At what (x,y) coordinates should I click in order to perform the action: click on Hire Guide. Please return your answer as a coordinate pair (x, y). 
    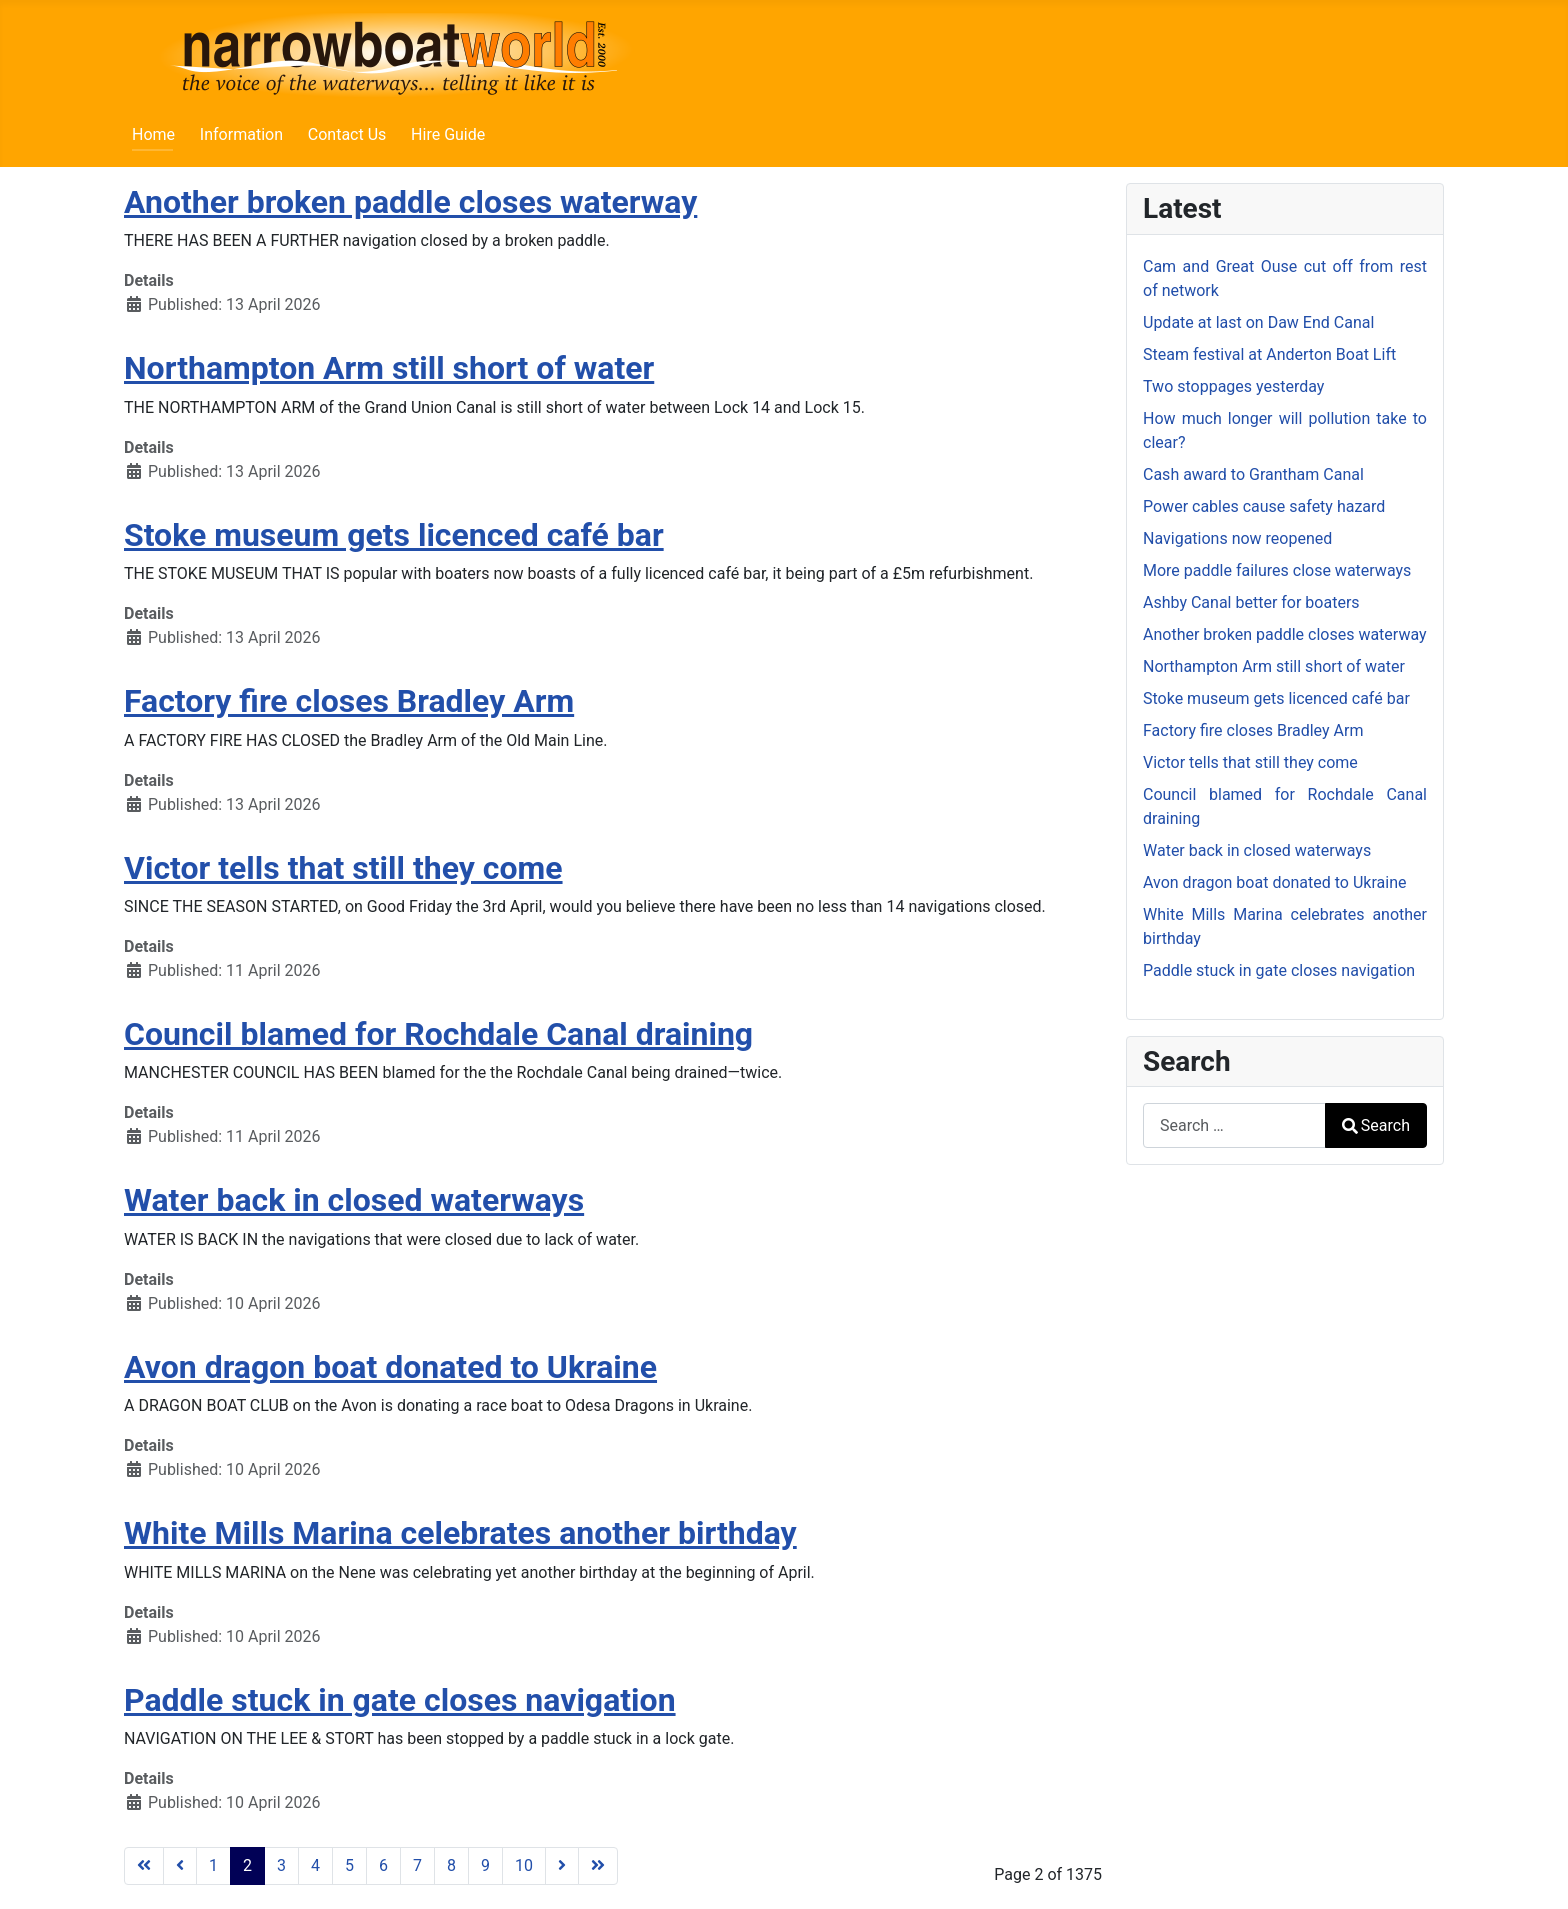
    Looking at the image, I should click on (448, 134).